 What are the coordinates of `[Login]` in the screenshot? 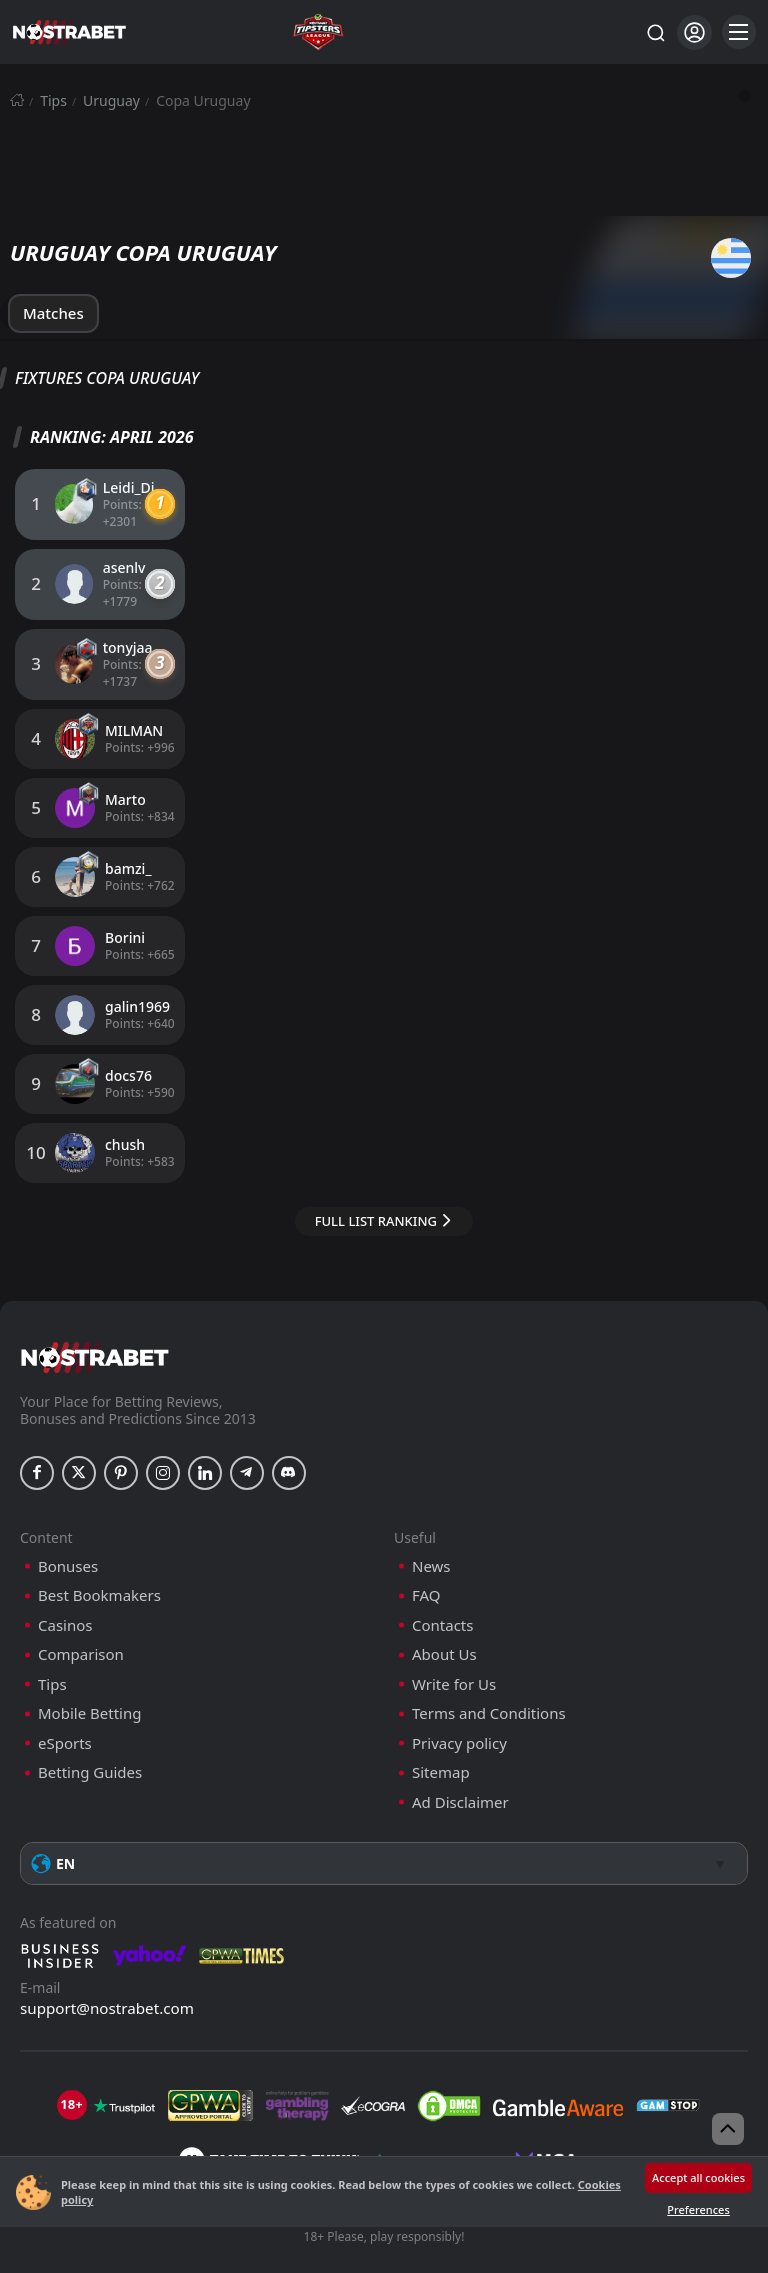 It's located at (694, 32).